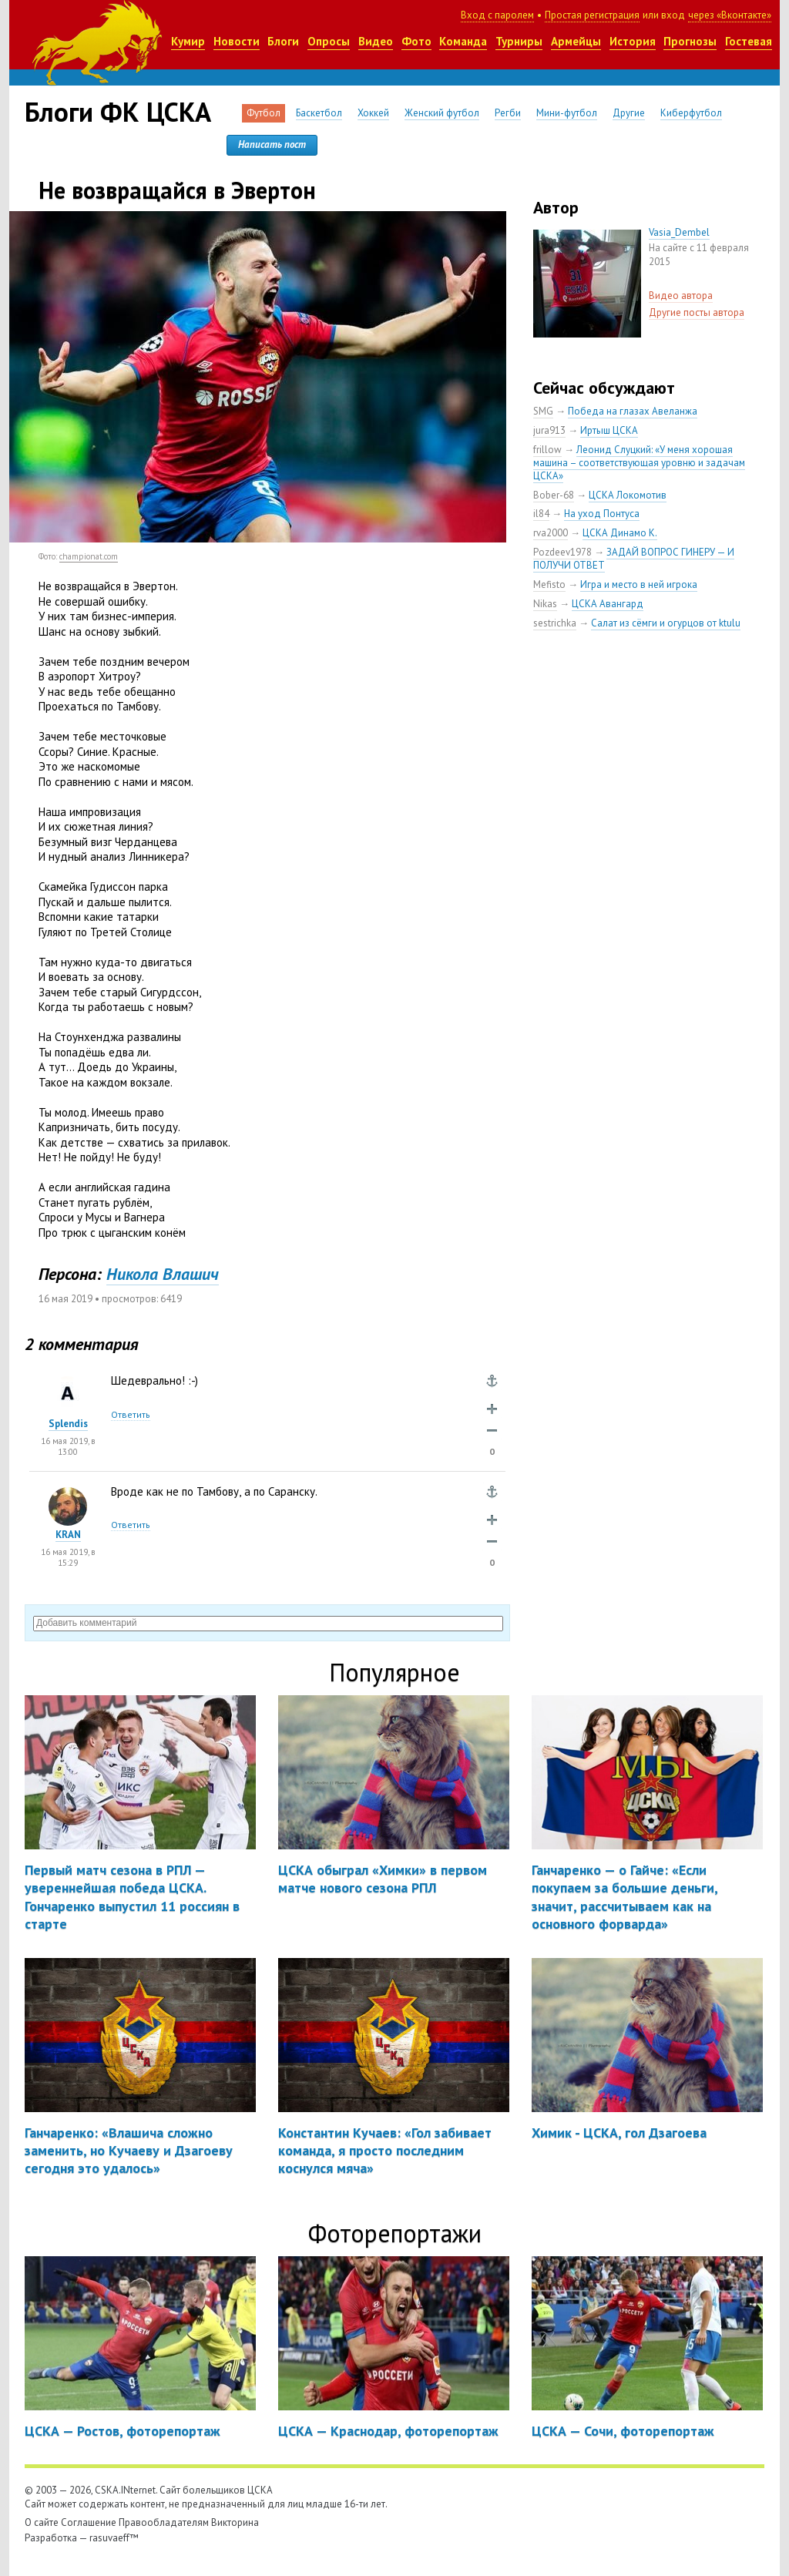 Image resolution: width=789 pixels, height=2576 pixels. Describe the element at coordinates (188, 41) in the screenshot. I see `Кумир` at that location.